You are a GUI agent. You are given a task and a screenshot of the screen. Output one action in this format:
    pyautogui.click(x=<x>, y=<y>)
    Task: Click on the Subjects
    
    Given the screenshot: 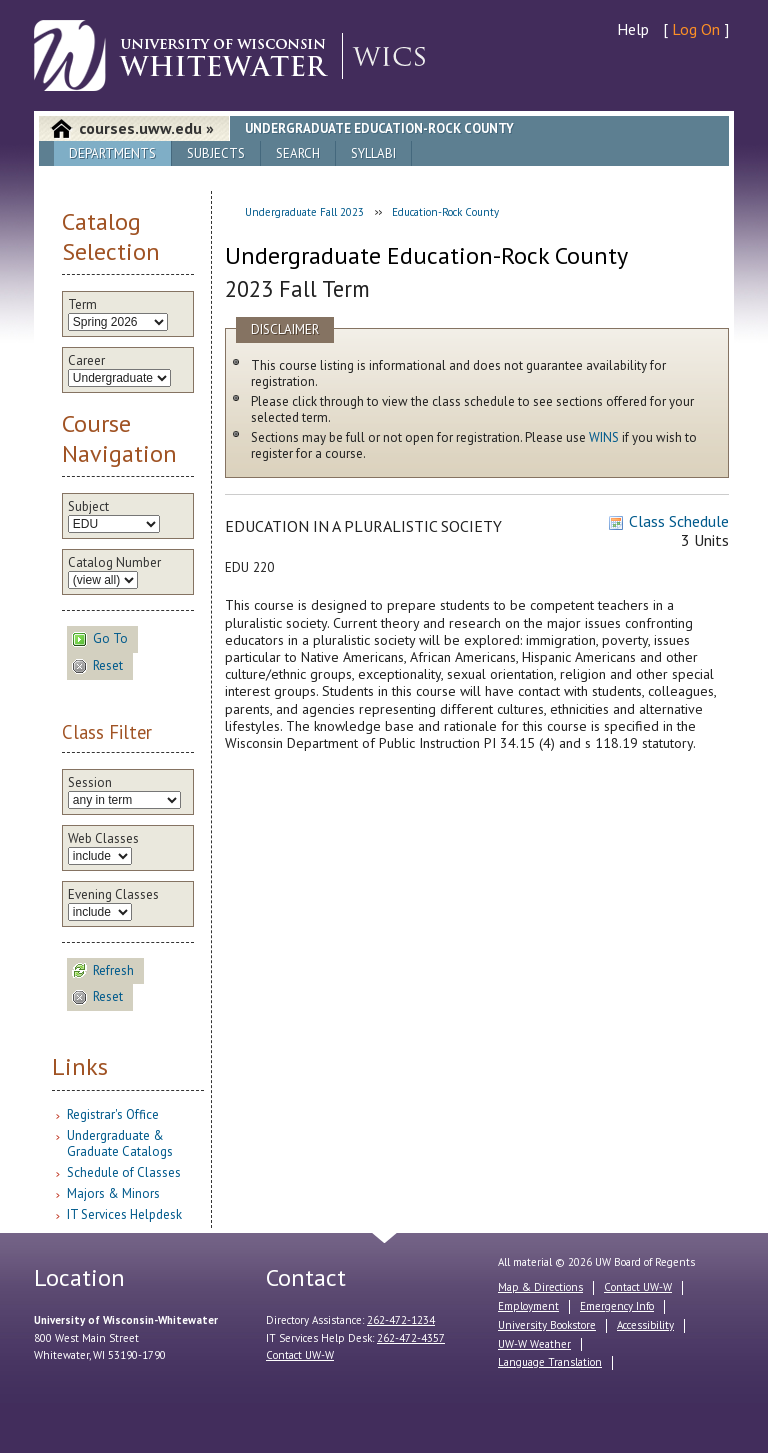 What is the action you would take?
    pyautogui.click(x=216, y=153)
    